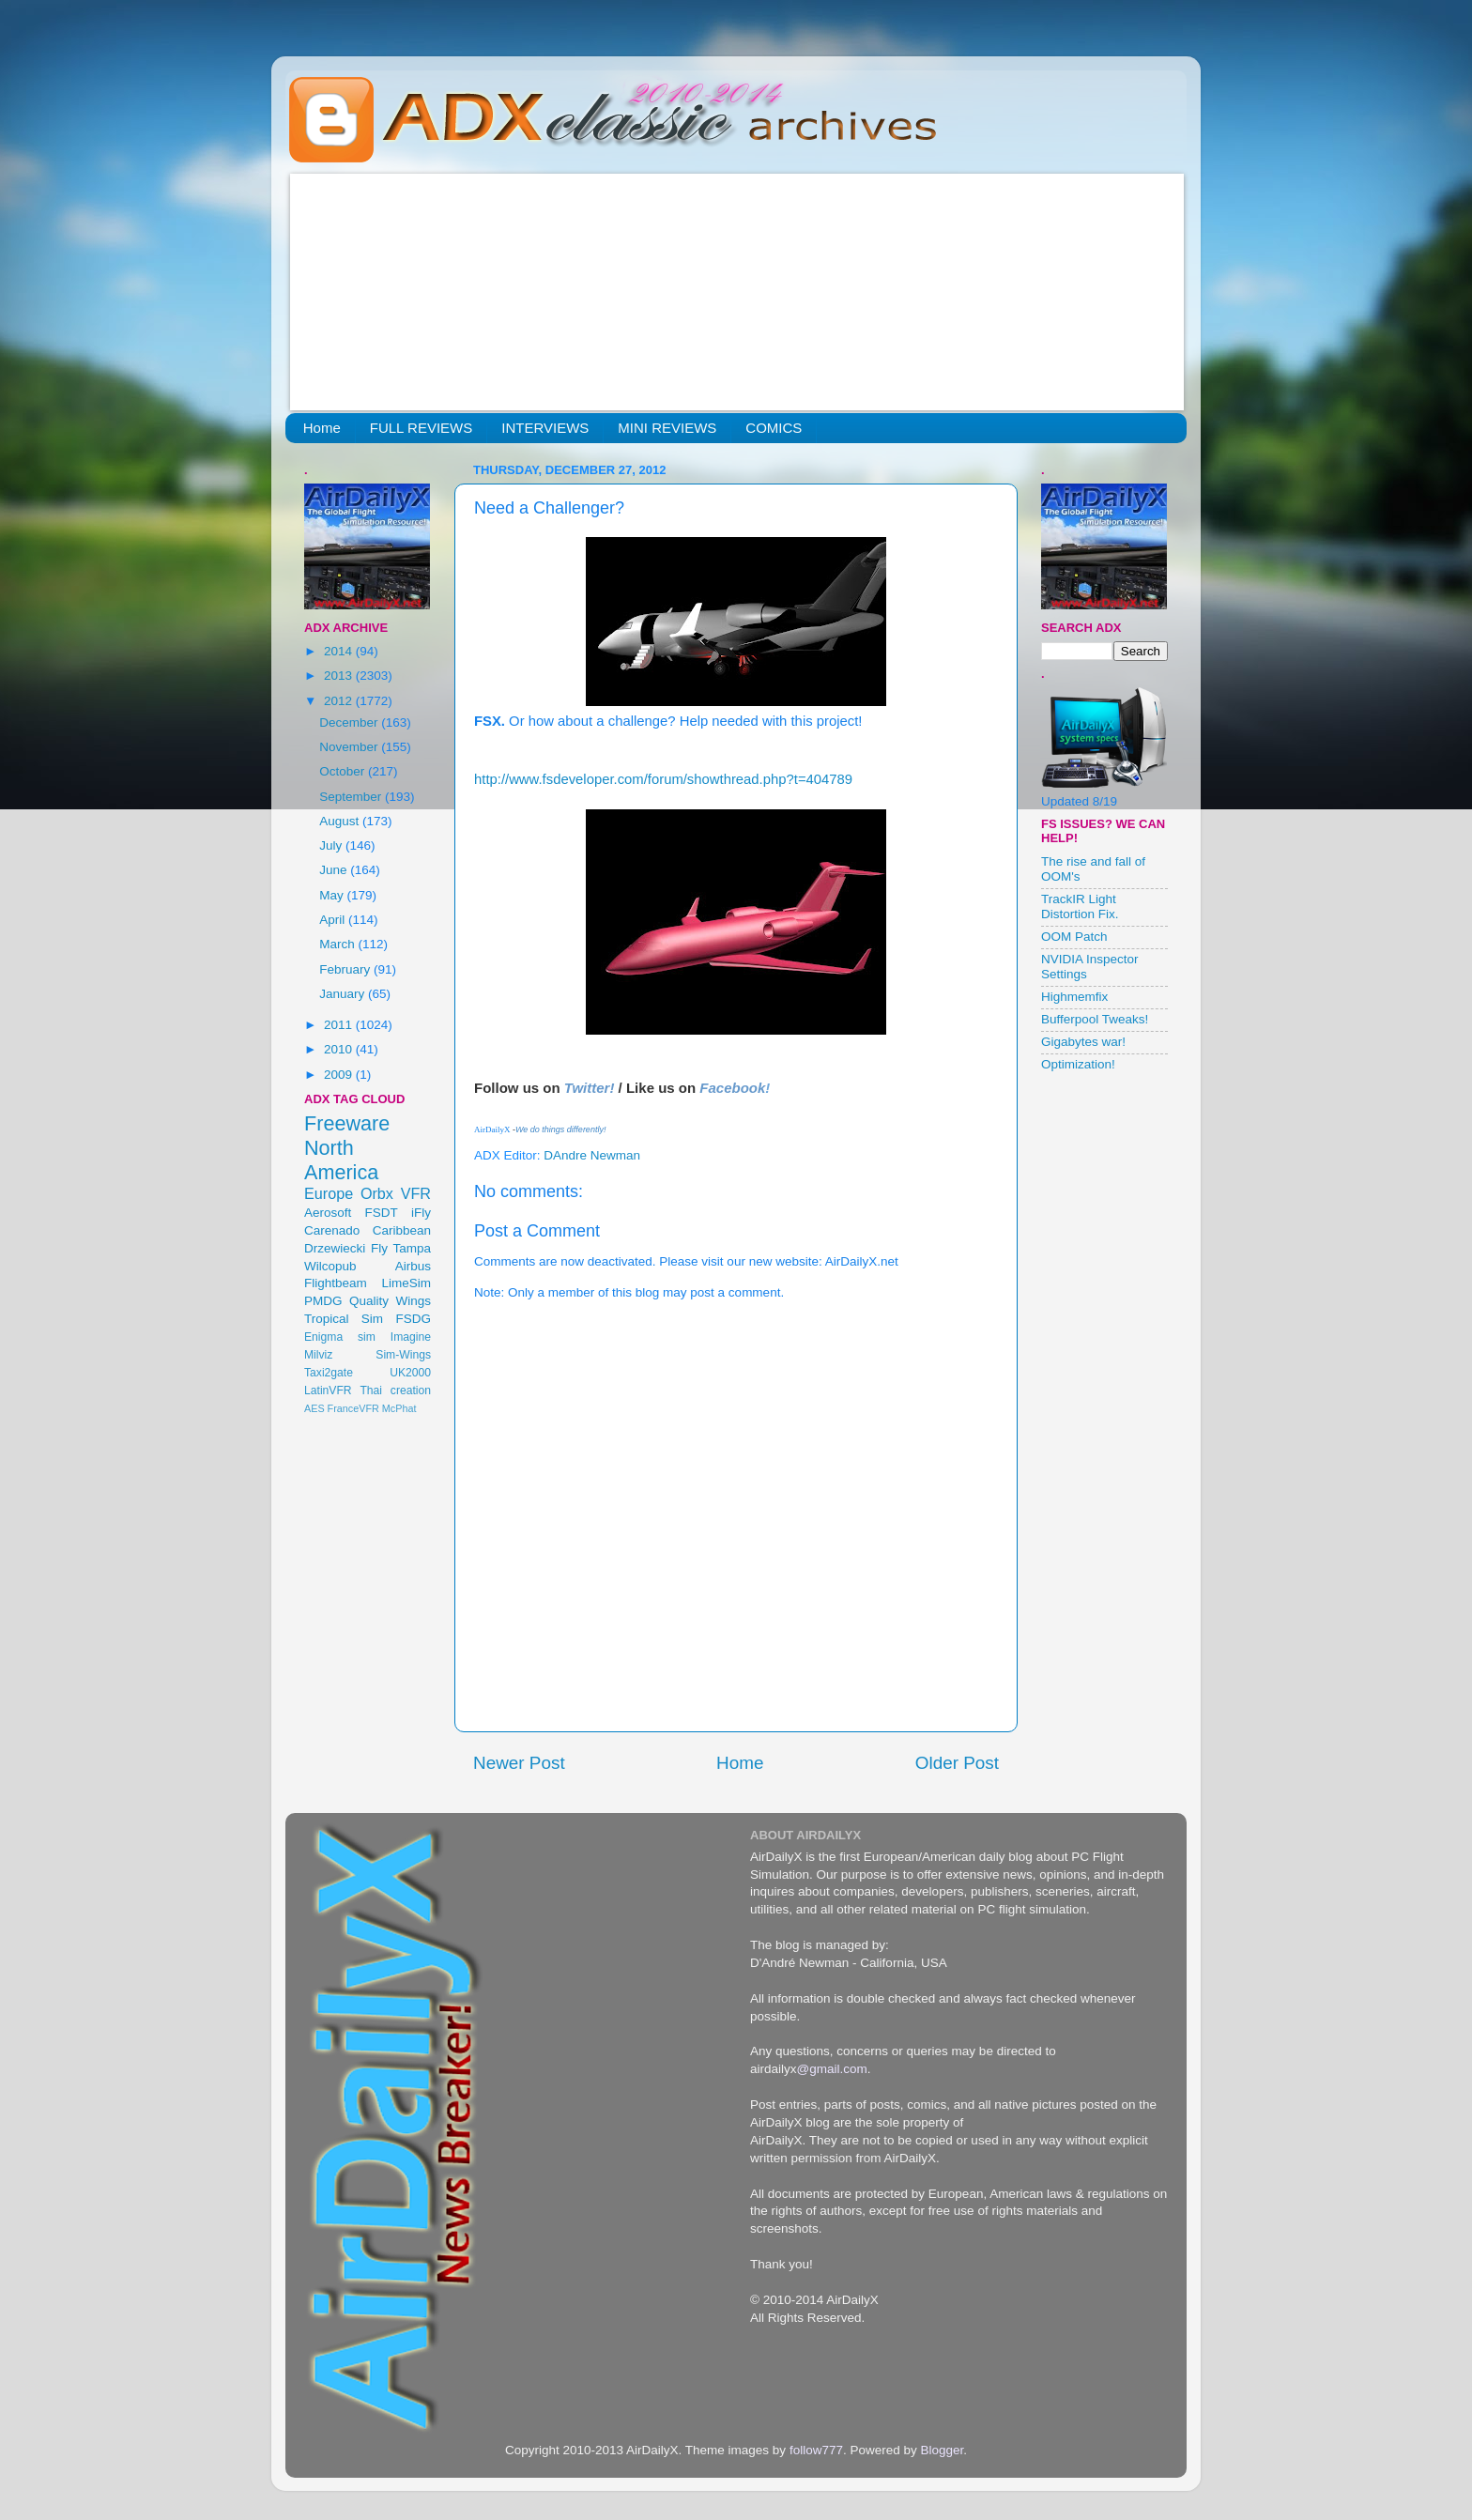 This screenshot has height=2520, width=1472. I want to click on Older Post, so click(957, 1763).